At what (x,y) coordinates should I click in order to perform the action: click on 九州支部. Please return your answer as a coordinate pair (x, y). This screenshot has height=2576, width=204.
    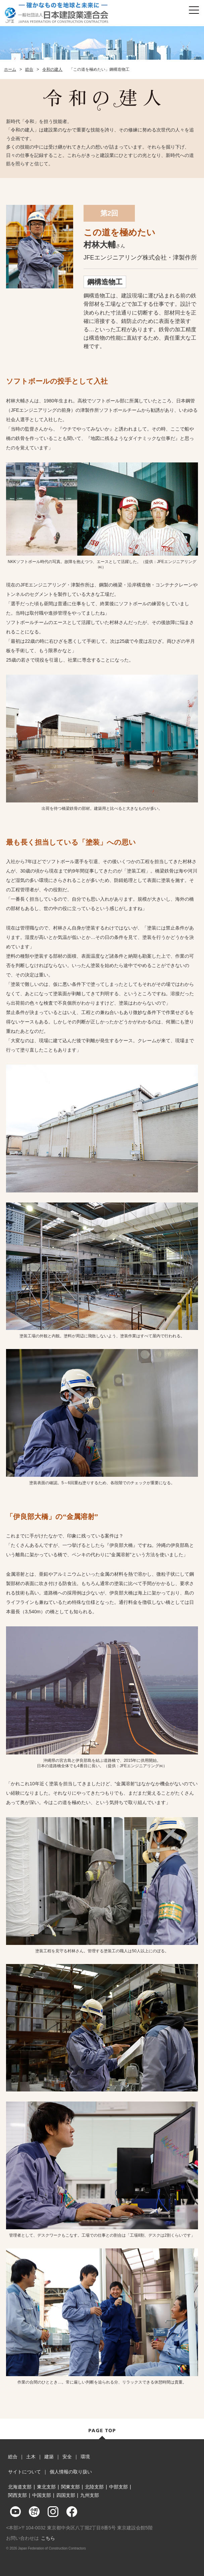
    Looking at the image, I should click on (89, 2495).